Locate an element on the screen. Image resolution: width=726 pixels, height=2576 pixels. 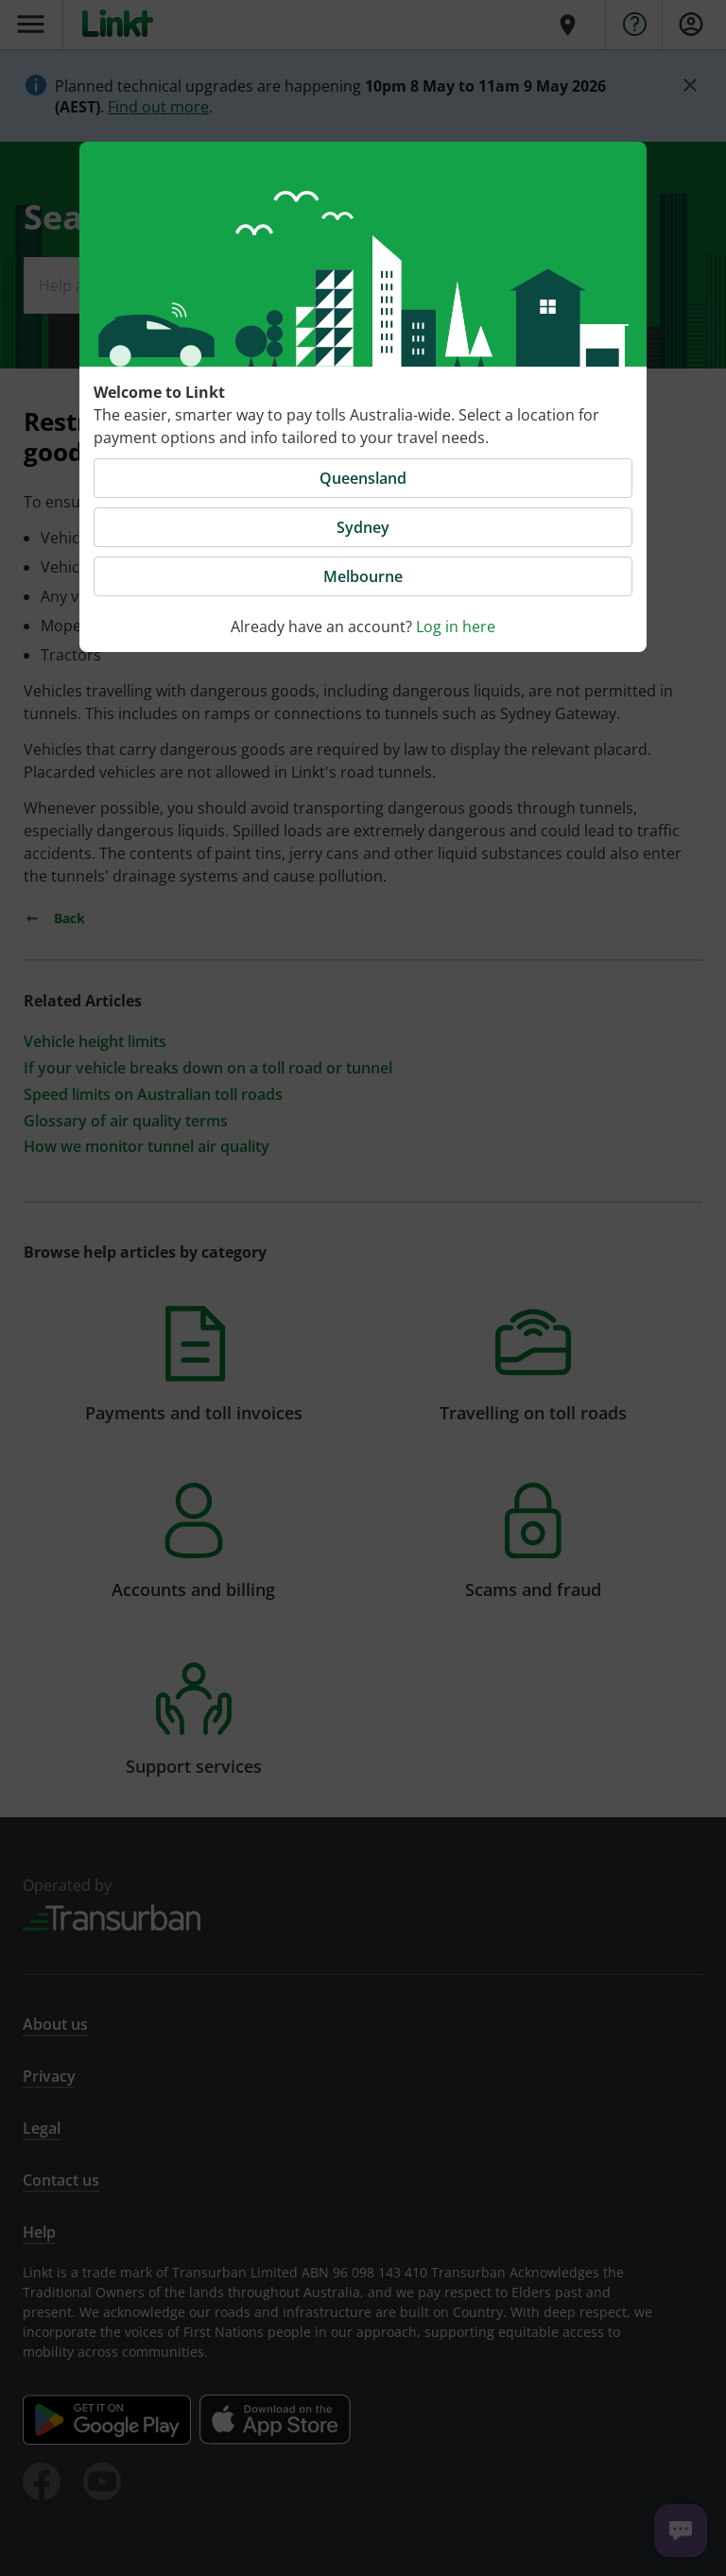
Log in here is located at coordinates (455, 626).